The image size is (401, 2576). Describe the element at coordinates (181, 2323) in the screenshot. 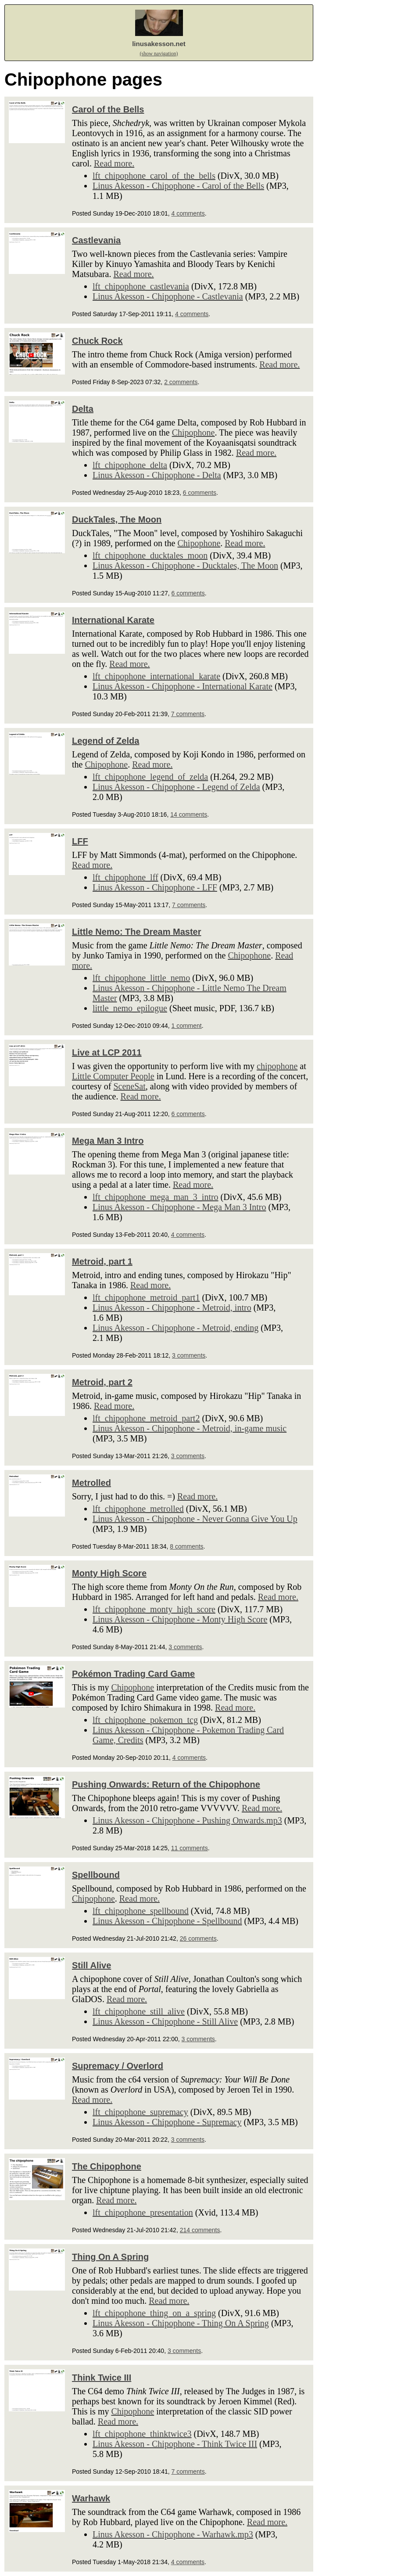

I see `Linus Akesson - Chipophone - Thing On A Spring` at that location.